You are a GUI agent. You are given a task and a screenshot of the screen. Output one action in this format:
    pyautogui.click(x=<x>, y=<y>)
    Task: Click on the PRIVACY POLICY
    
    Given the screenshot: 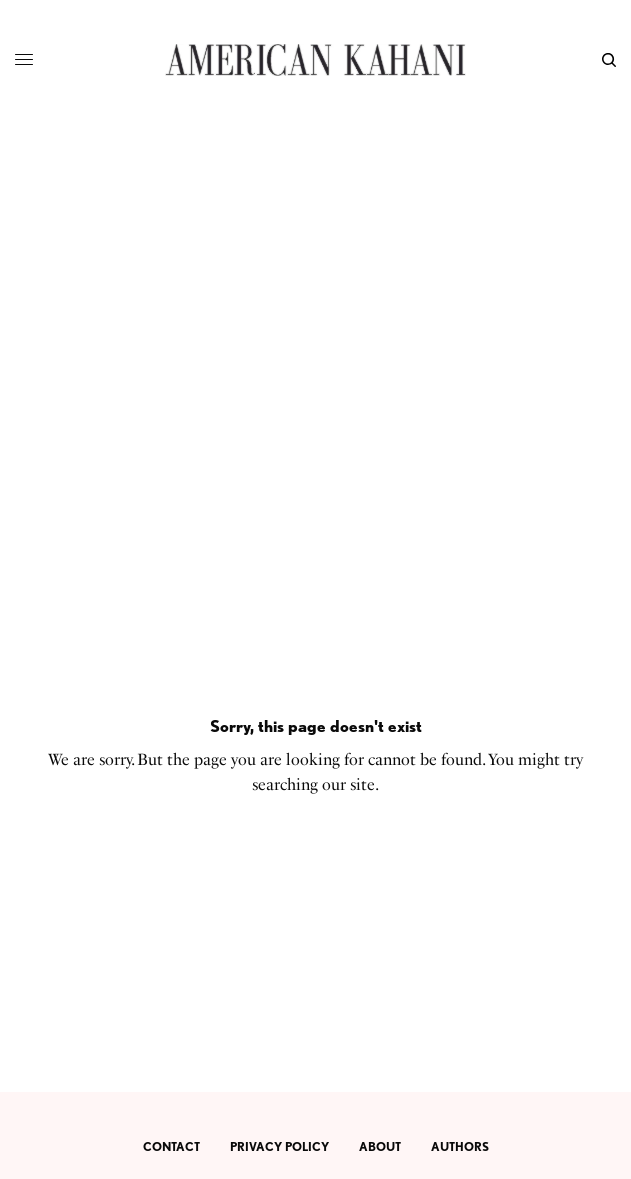 What is the action you would take?
    pyautogui.click(x=279, y=1146)
    